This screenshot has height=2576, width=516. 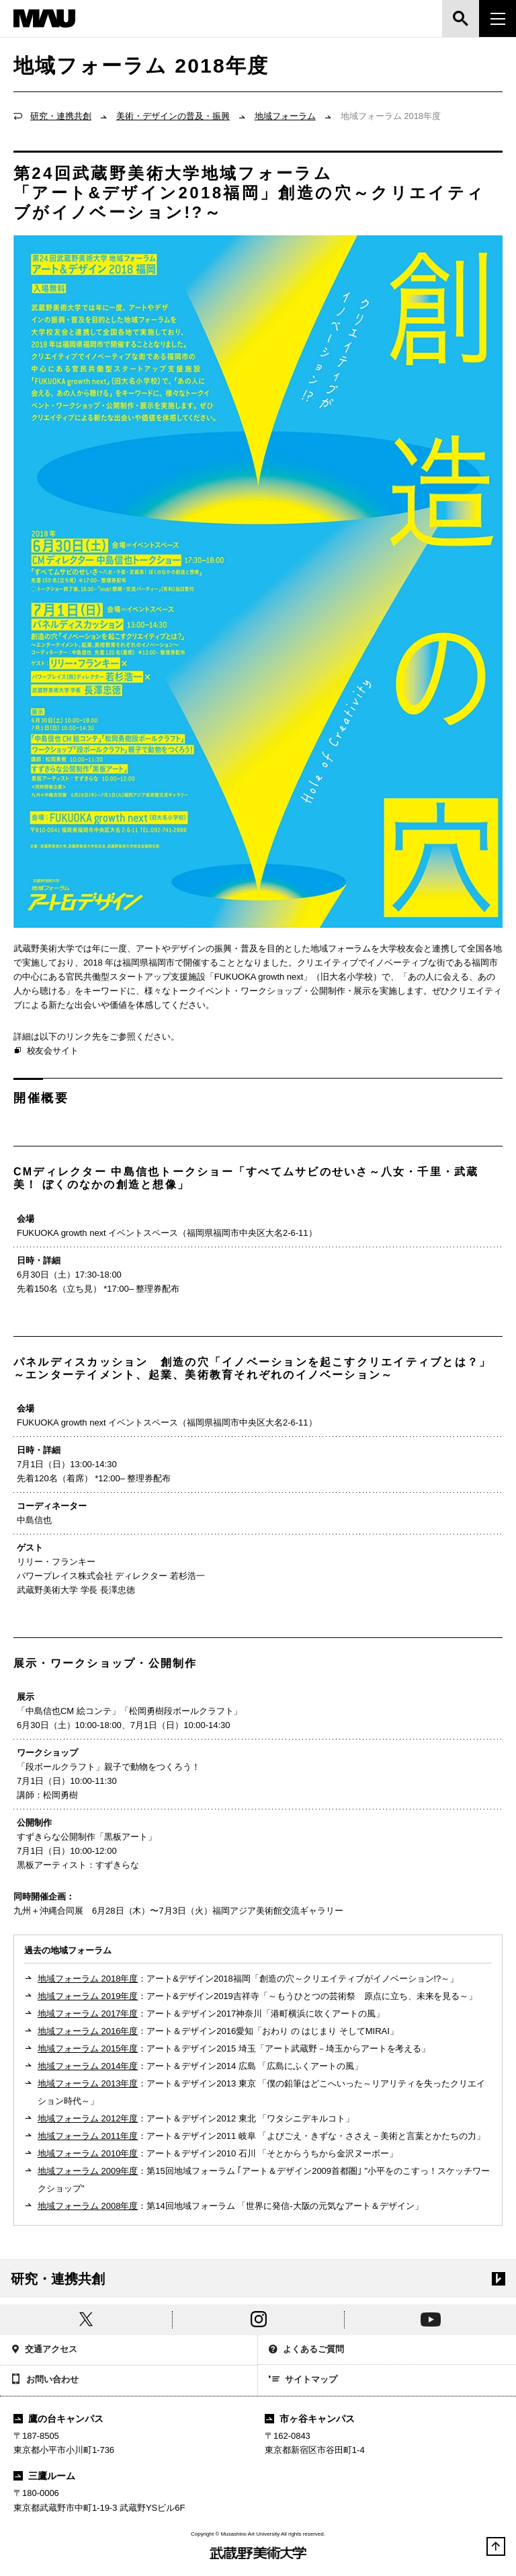 I want to click on 地域フォーラム 2017年度, so click(x=88, y=2013).